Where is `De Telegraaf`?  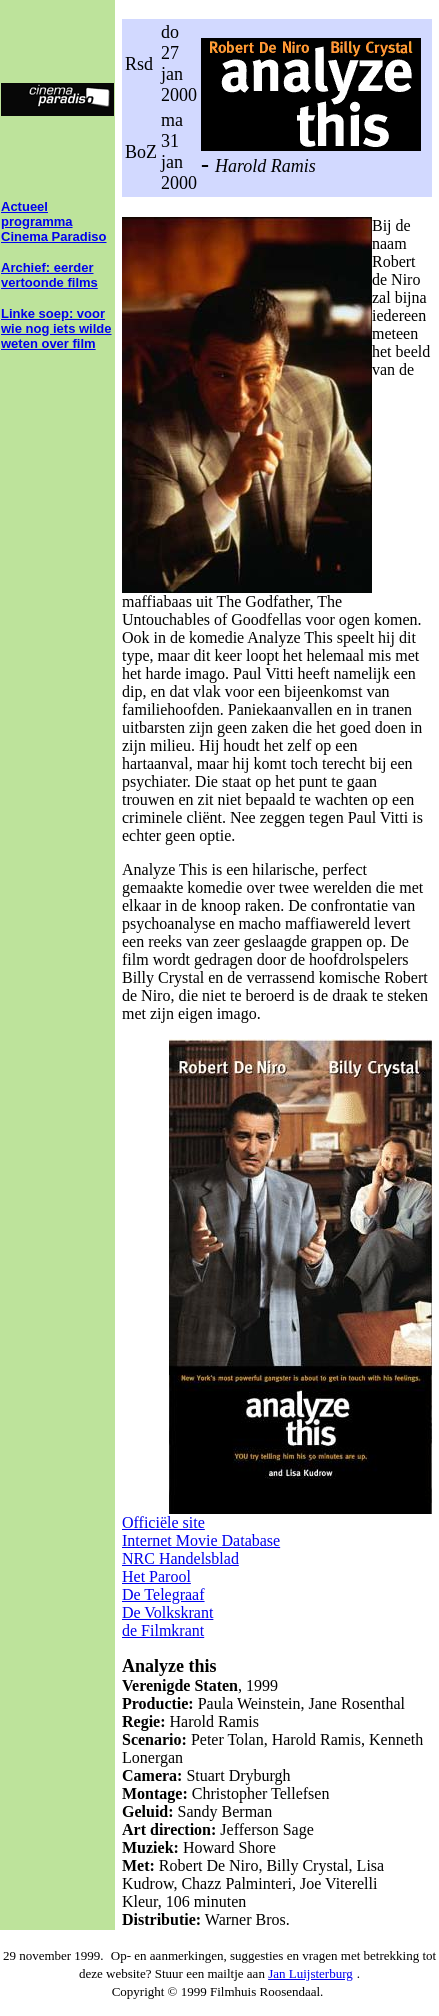
De Telegraaf is located at coordinates (163, 1594).